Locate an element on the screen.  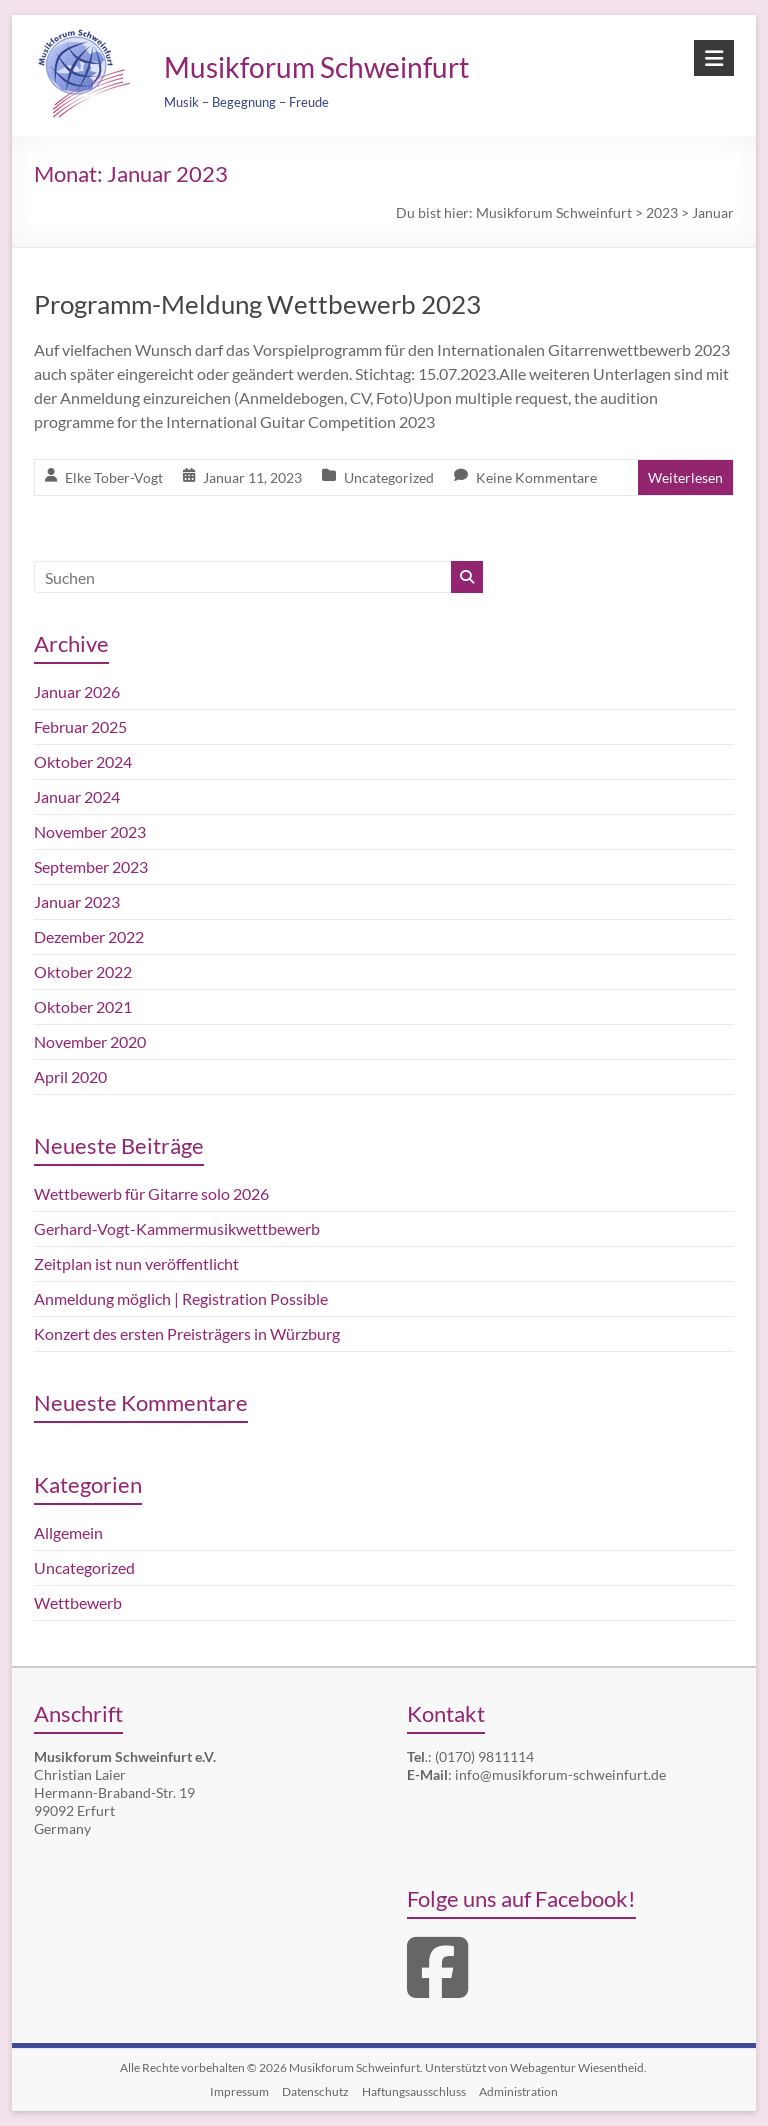
Weiterlesen is located at coordinates (685, 477).